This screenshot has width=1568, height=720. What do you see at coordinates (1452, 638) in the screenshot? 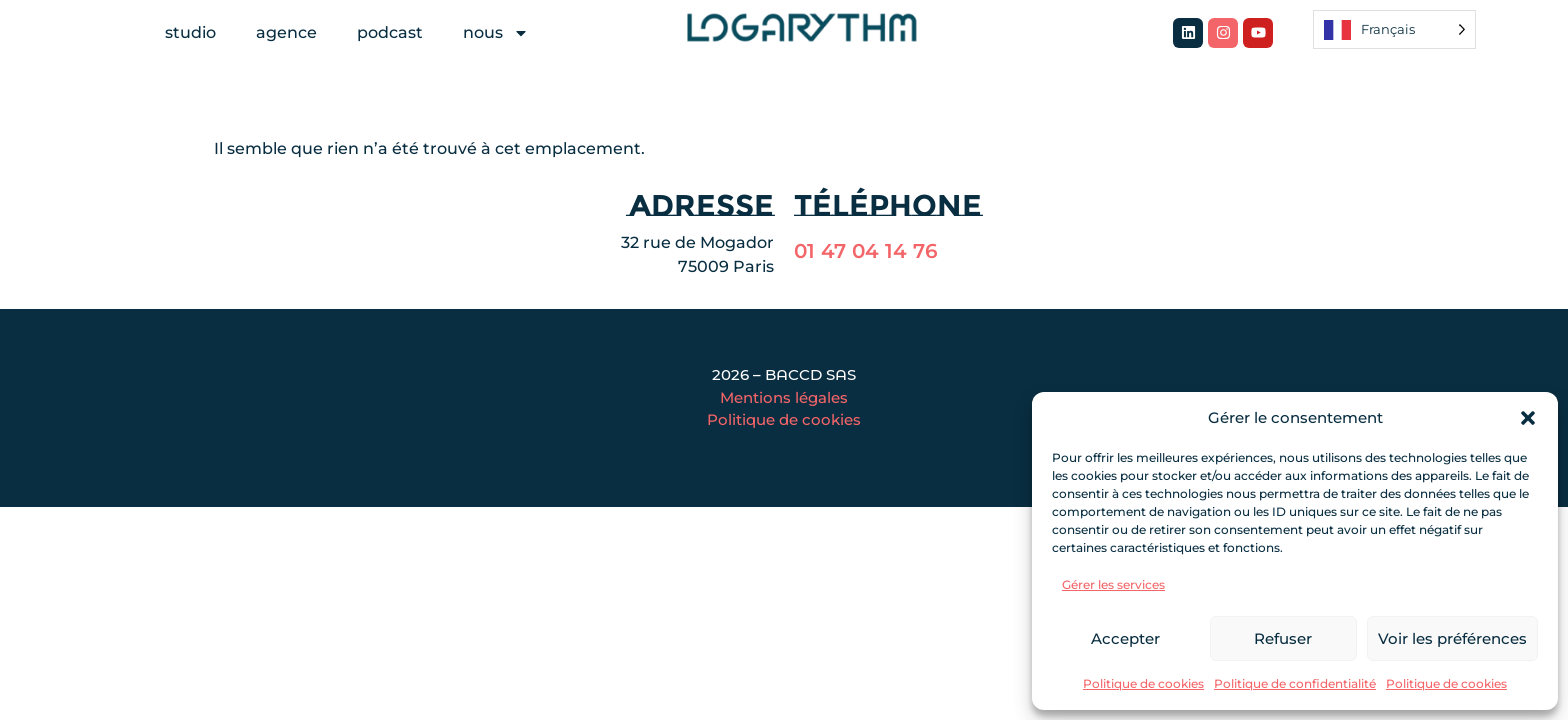
I see `Voir les préférences` at bounding box center [1452, 638].